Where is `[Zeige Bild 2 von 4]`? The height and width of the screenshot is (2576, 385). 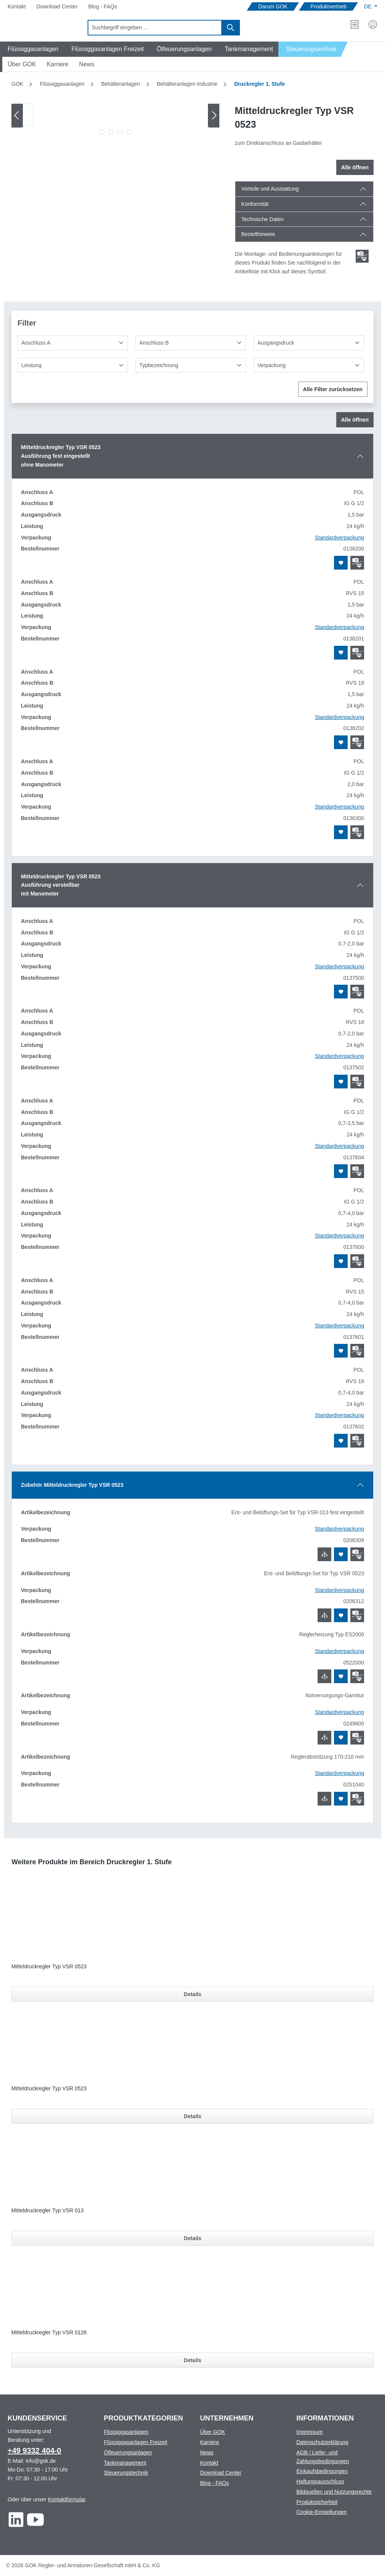
[Zeige Bild 2 von 4] is located at coordinates (110, 132).